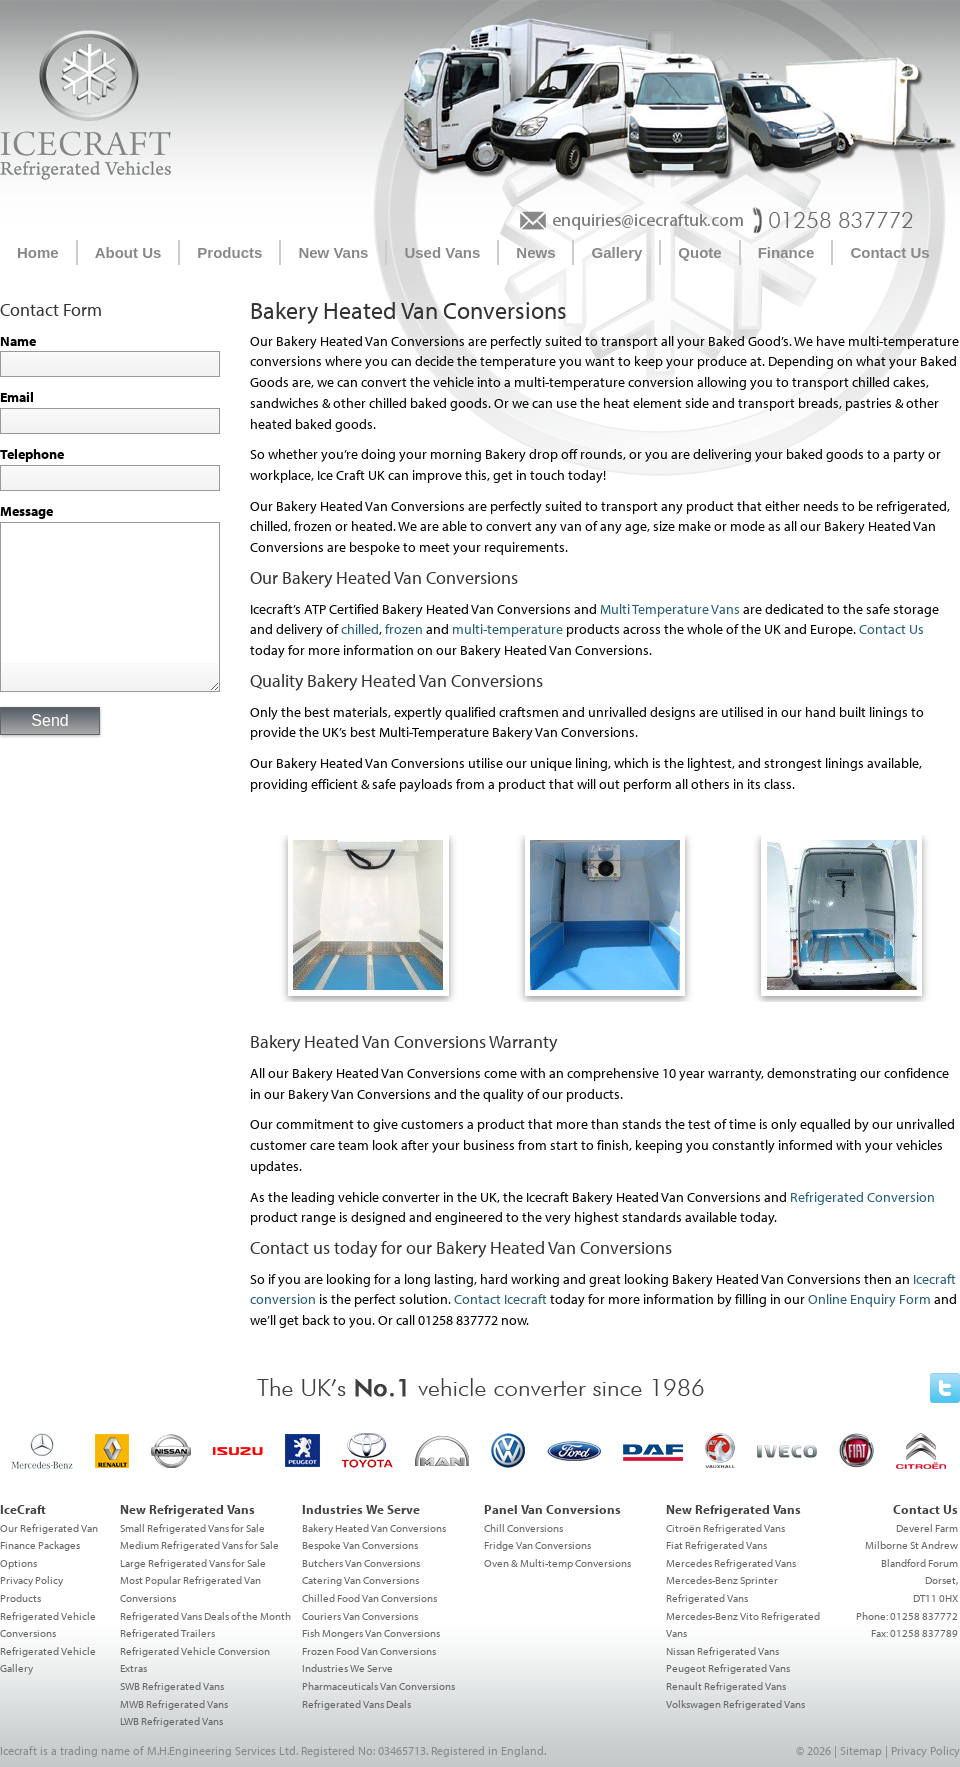 This screenshot has height=1767, width=960. What do you see at coordinates (371, 1633) in the screenshot?
I see `Fish Mongers Van Conversions` at bounding box center [371, 1633].